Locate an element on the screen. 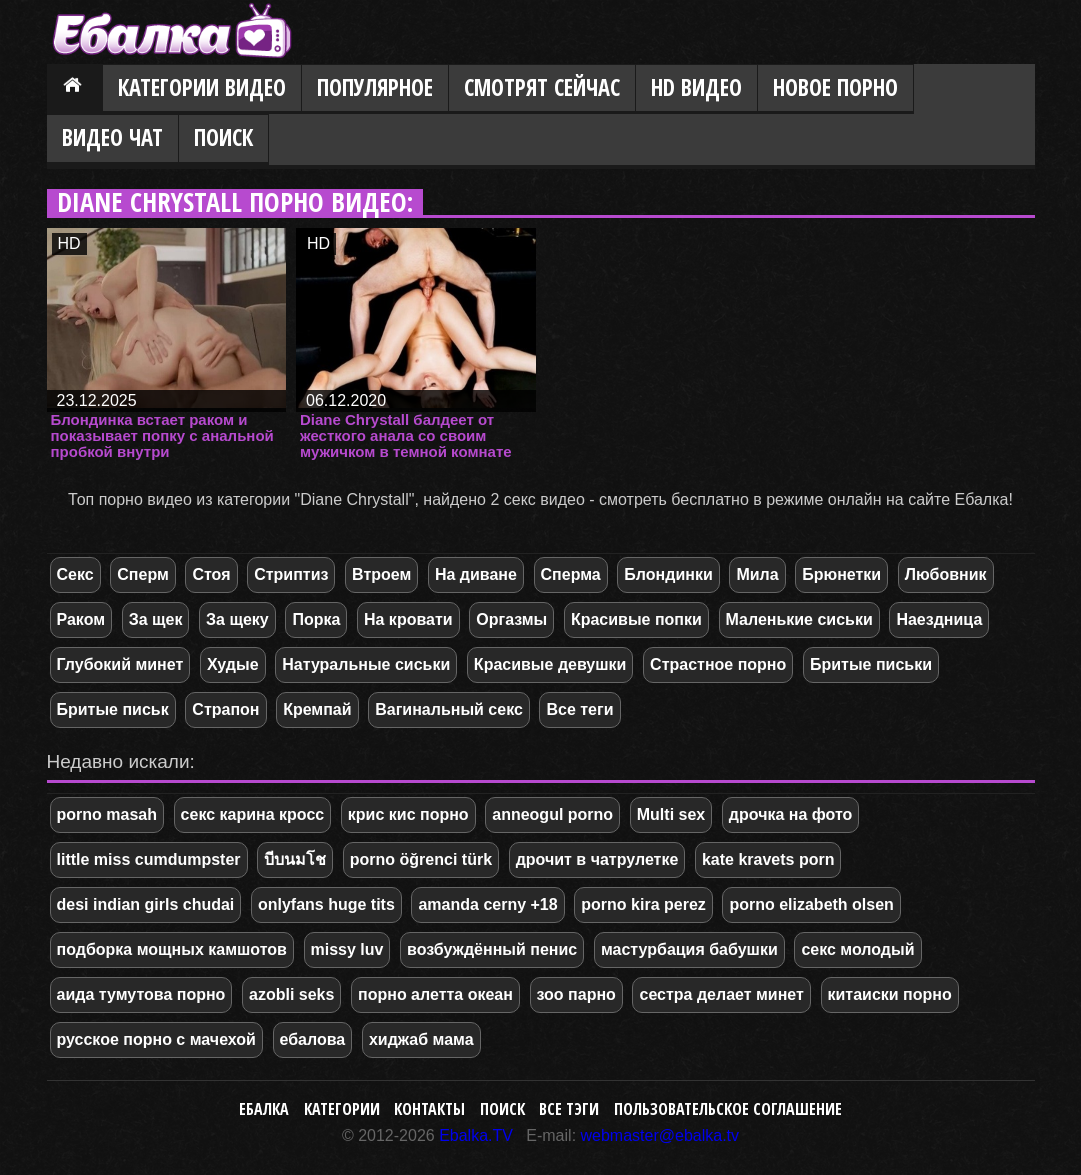 The width and height of the screenshot is (1081, 1175). Красивые попки is located at coordinates (636, 619).